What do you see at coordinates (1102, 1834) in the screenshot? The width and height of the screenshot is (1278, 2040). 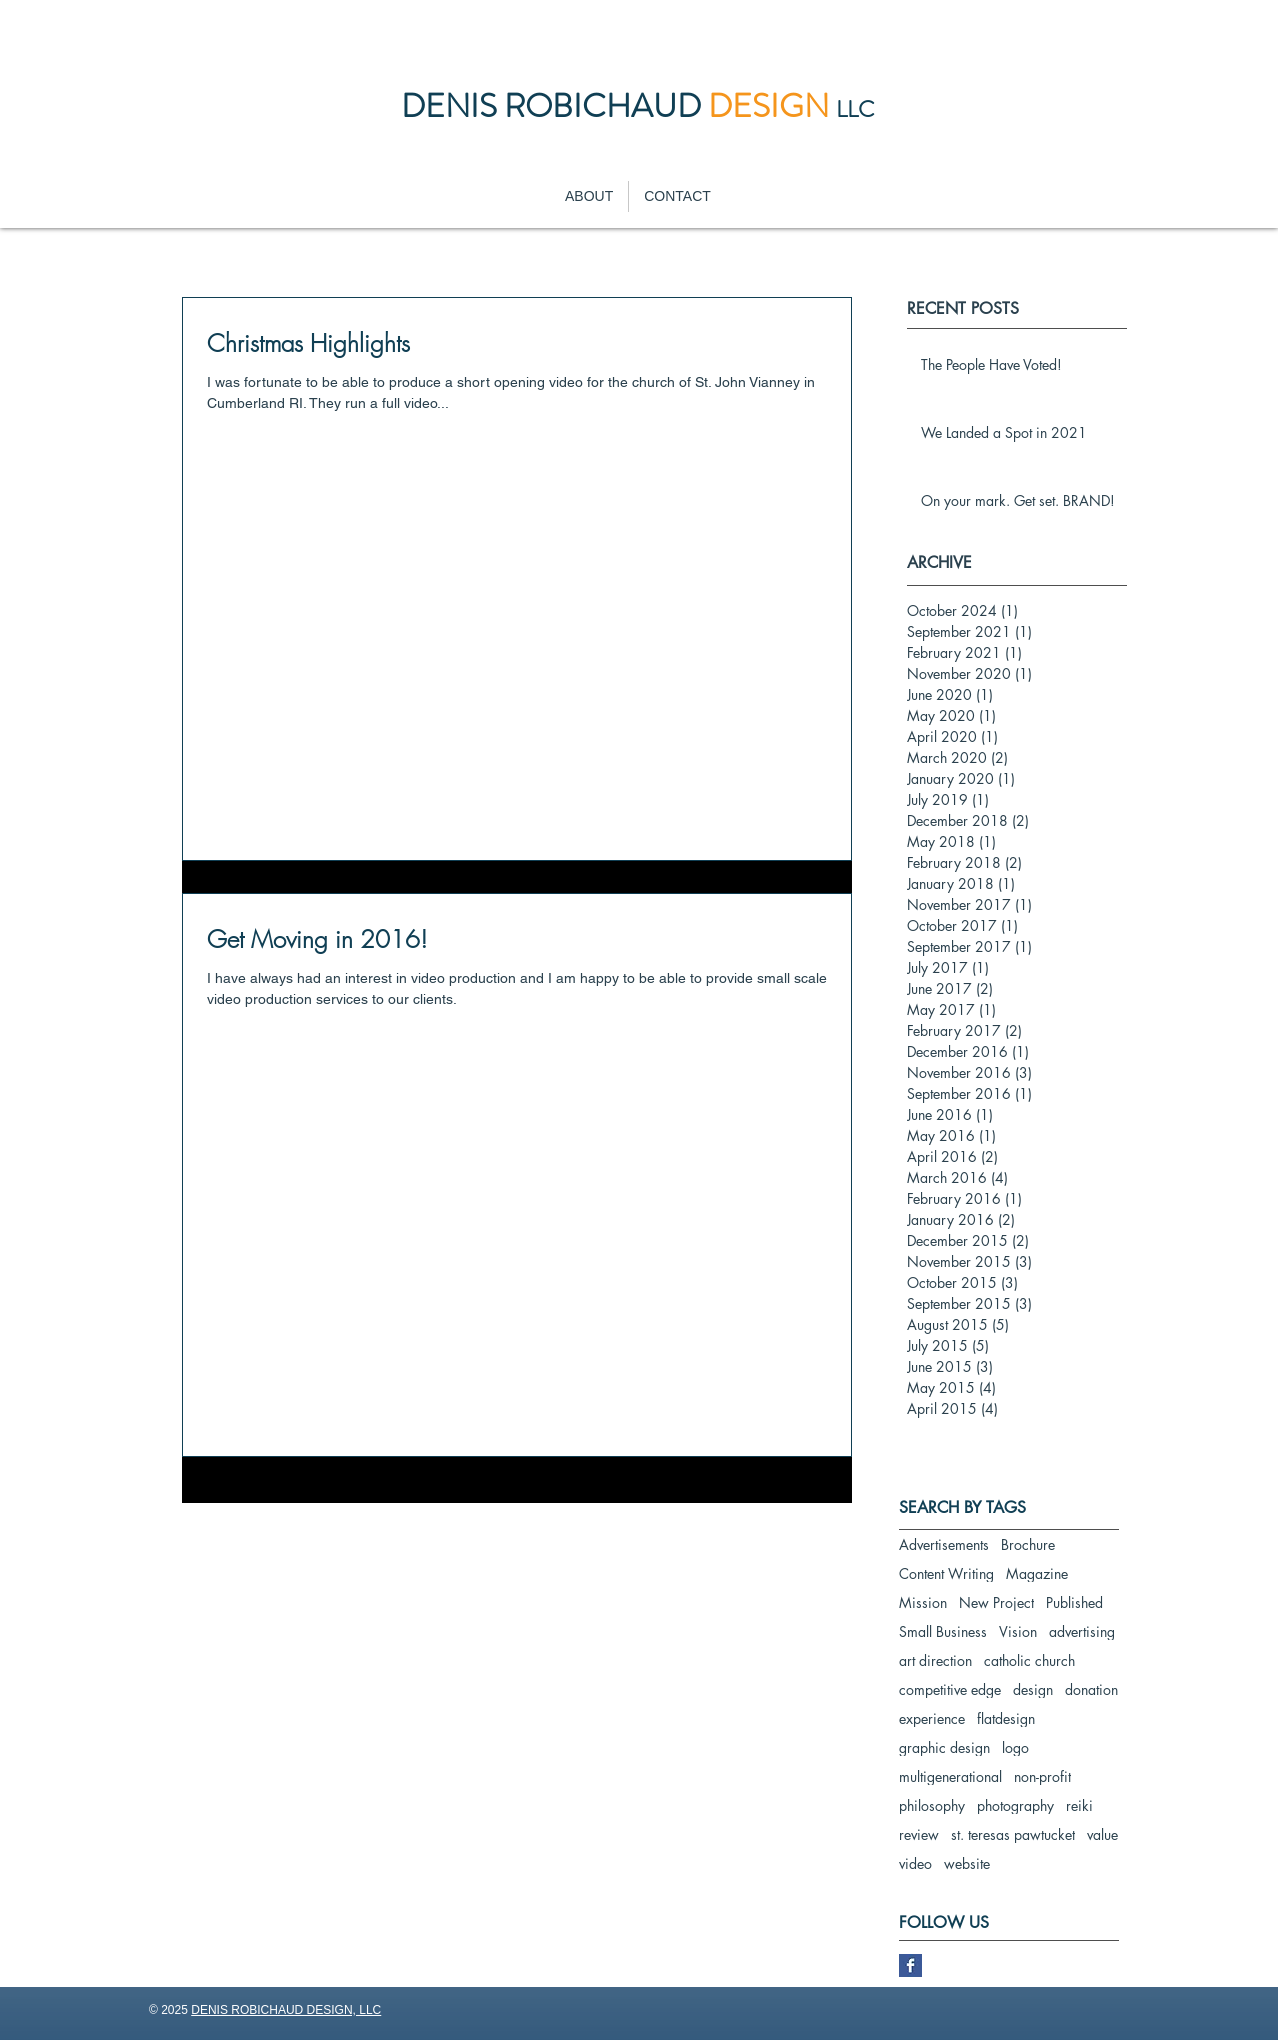 I see `value` at bounding box center [1102, 1834].